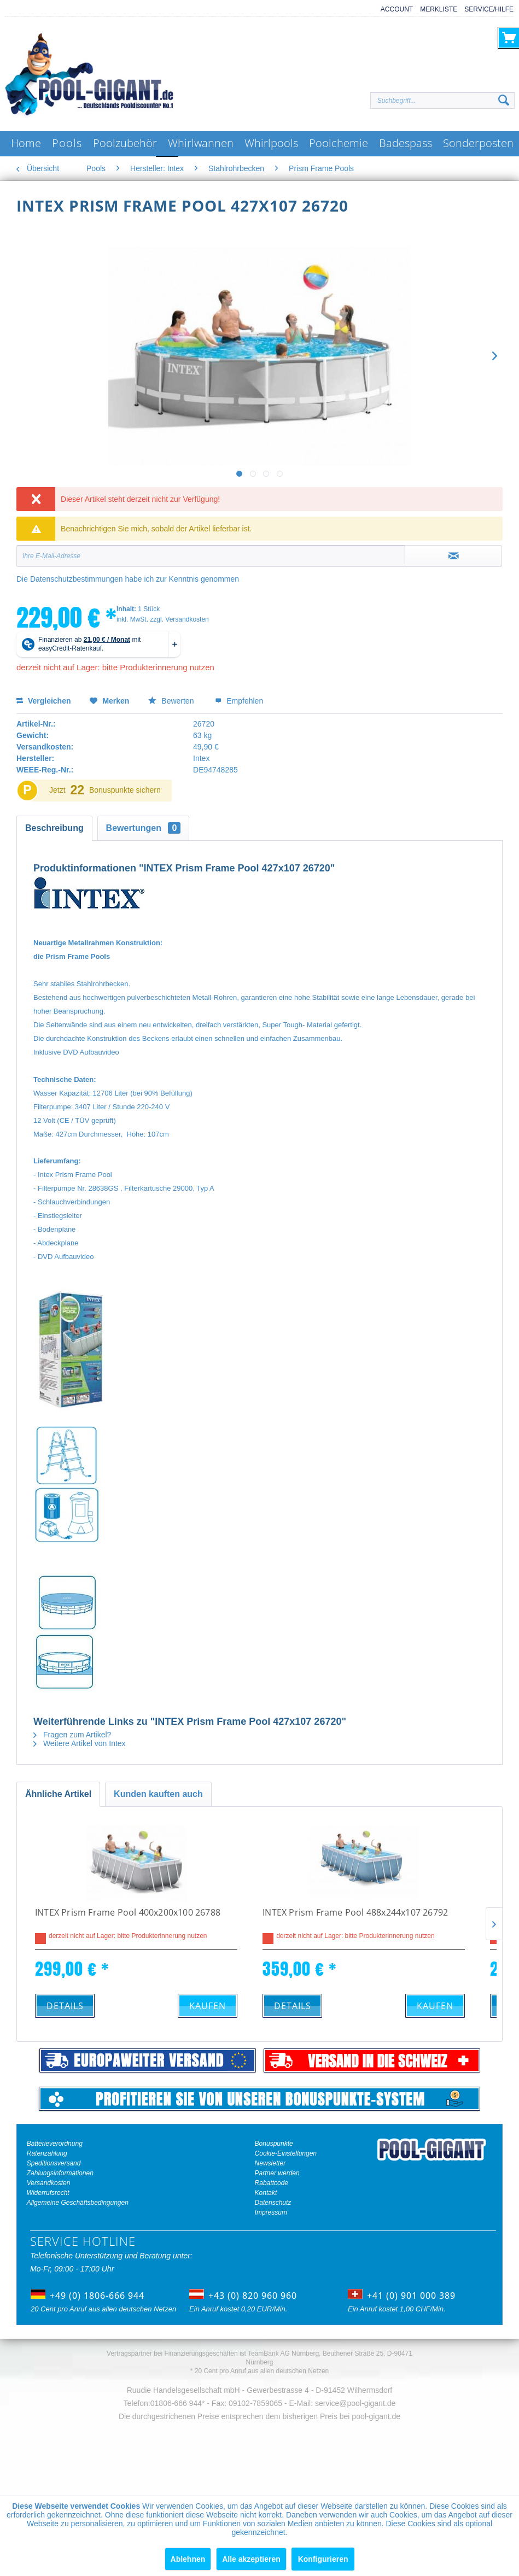 This screenshot has height=2576, width=519. I want to click on Kunden kauften auch, so click(158, 1794).